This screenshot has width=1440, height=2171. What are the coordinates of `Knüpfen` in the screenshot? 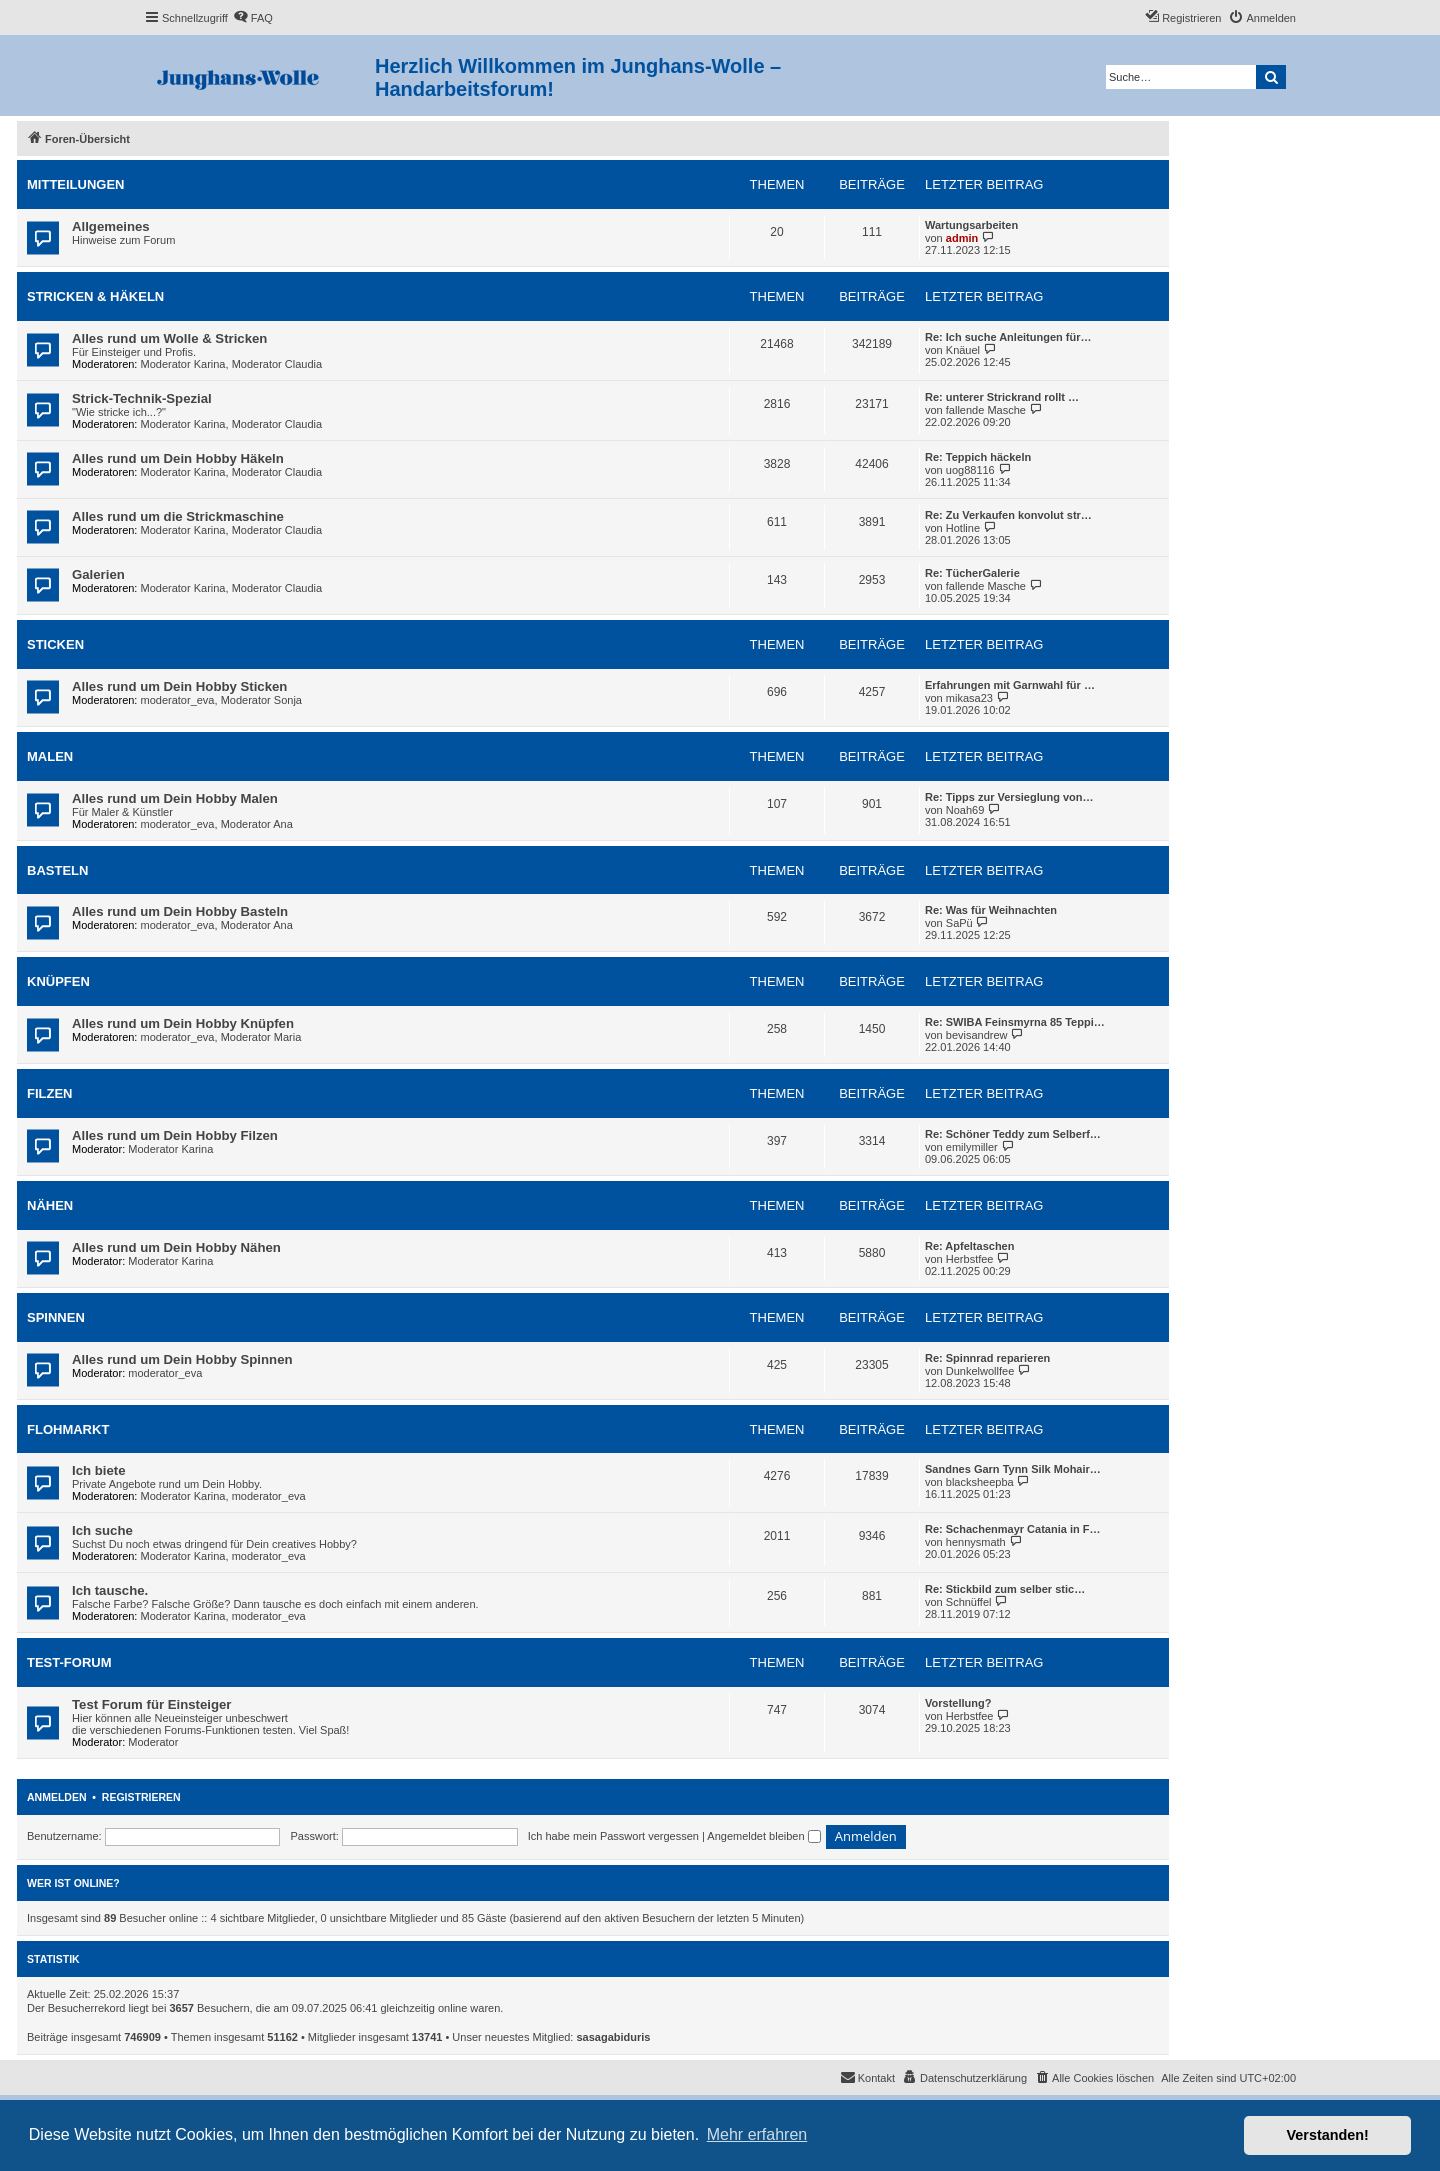 It's located at (58, 981).